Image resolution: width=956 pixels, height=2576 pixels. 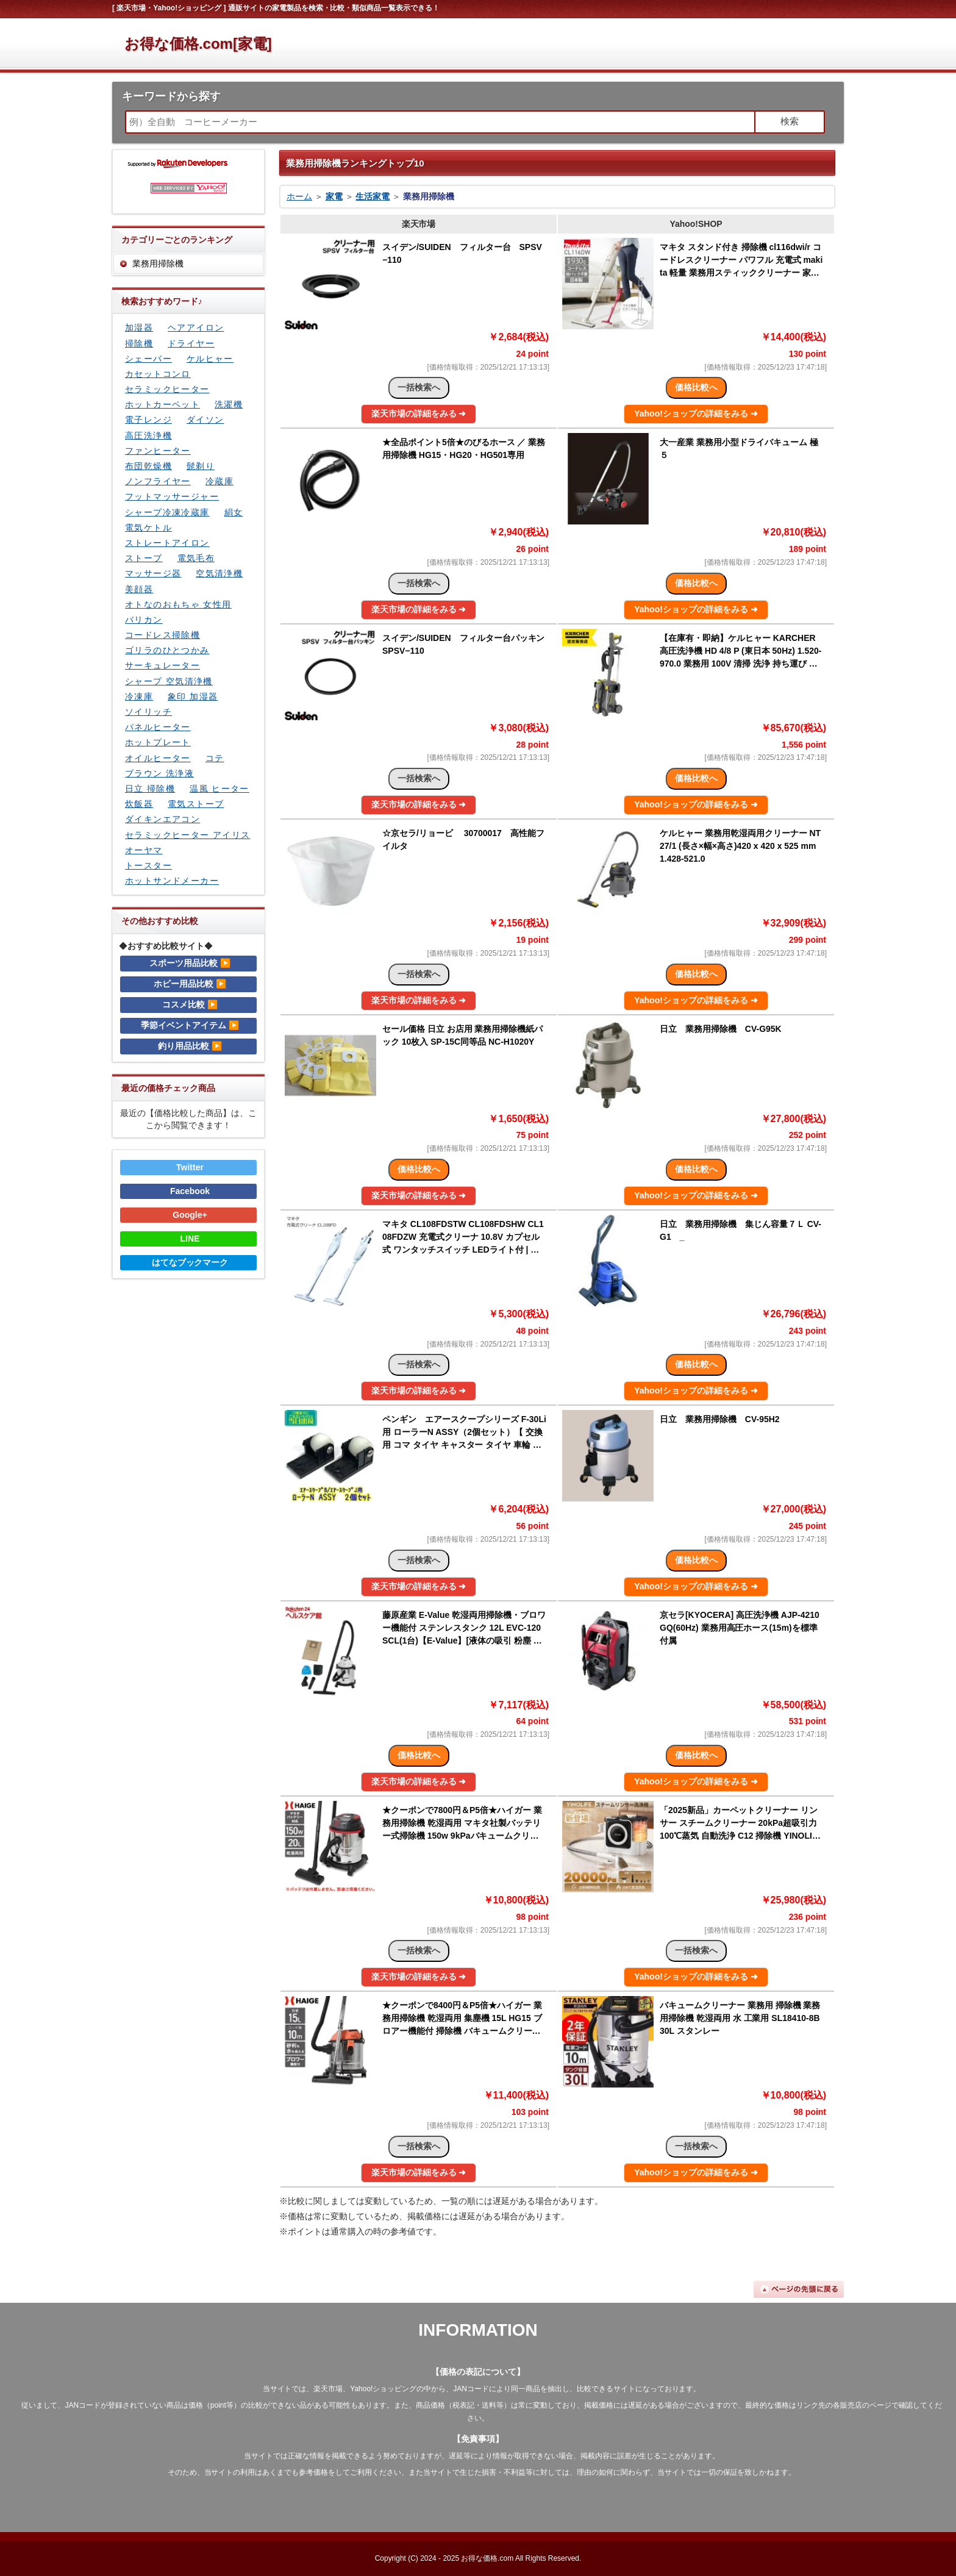 I want to click on コテ, so click(x=214, y=758).